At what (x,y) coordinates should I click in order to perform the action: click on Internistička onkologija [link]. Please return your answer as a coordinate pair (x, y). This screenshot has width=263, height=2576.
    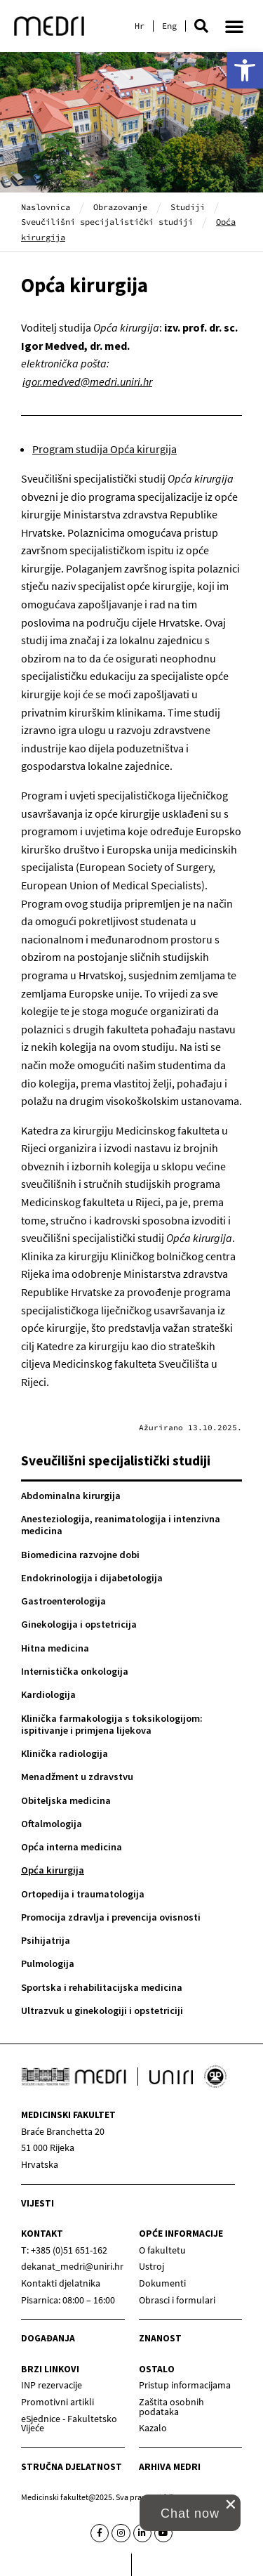
    Looking at the image, I should click on (74, 1671).